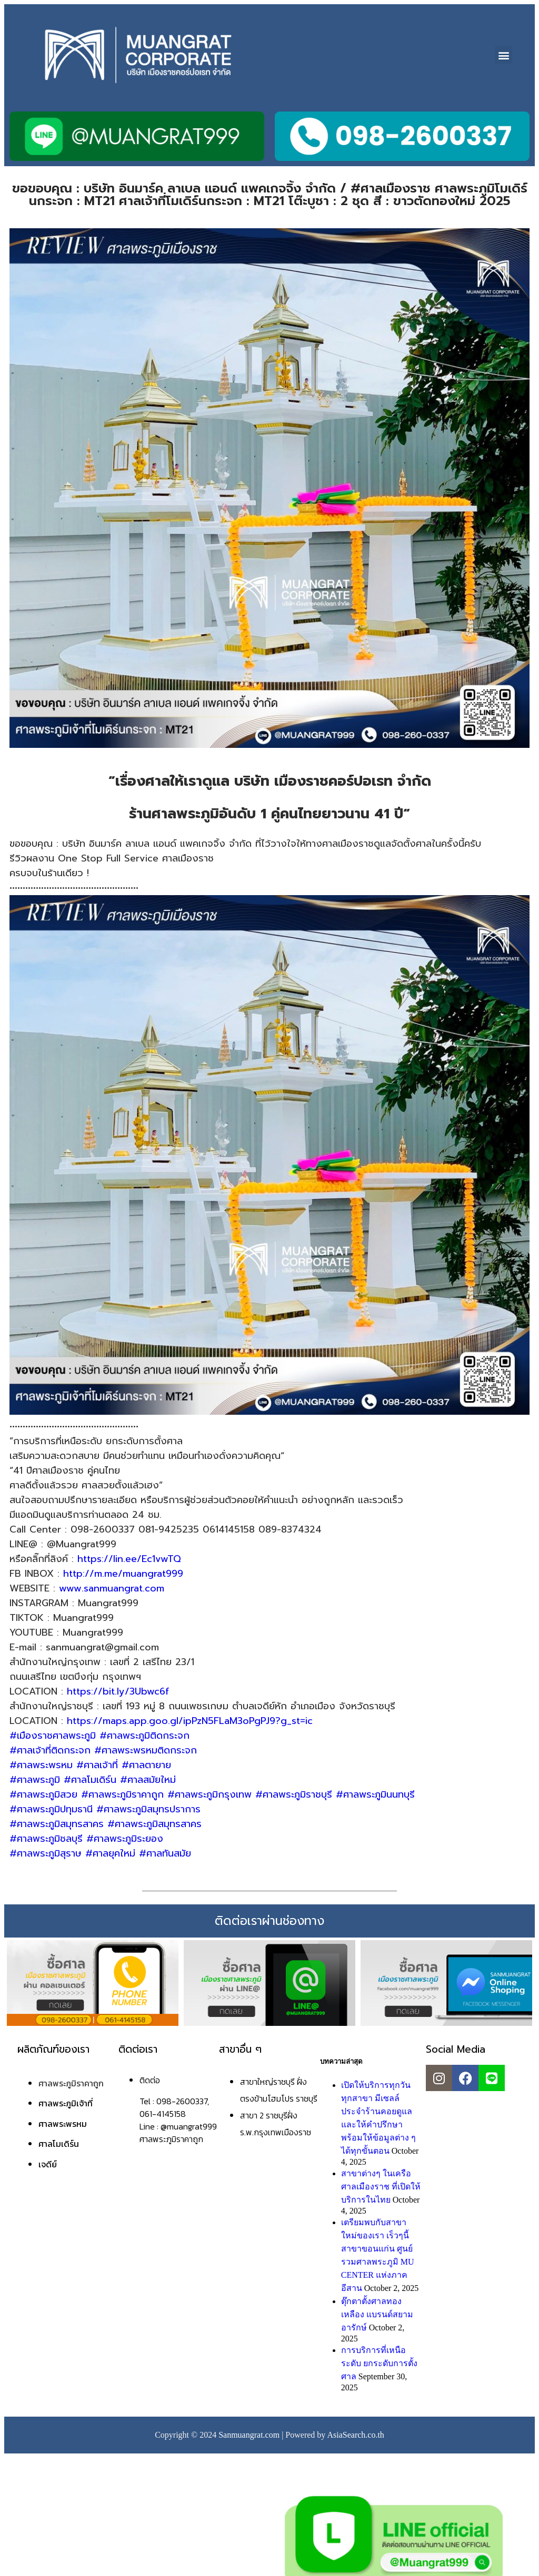 This screenshot has height=2576, width=539. What do you see at coordinates (249, 2434) in the screenshot?
I see `Sanmuangrat.com` at bounding box center [249, 2434].